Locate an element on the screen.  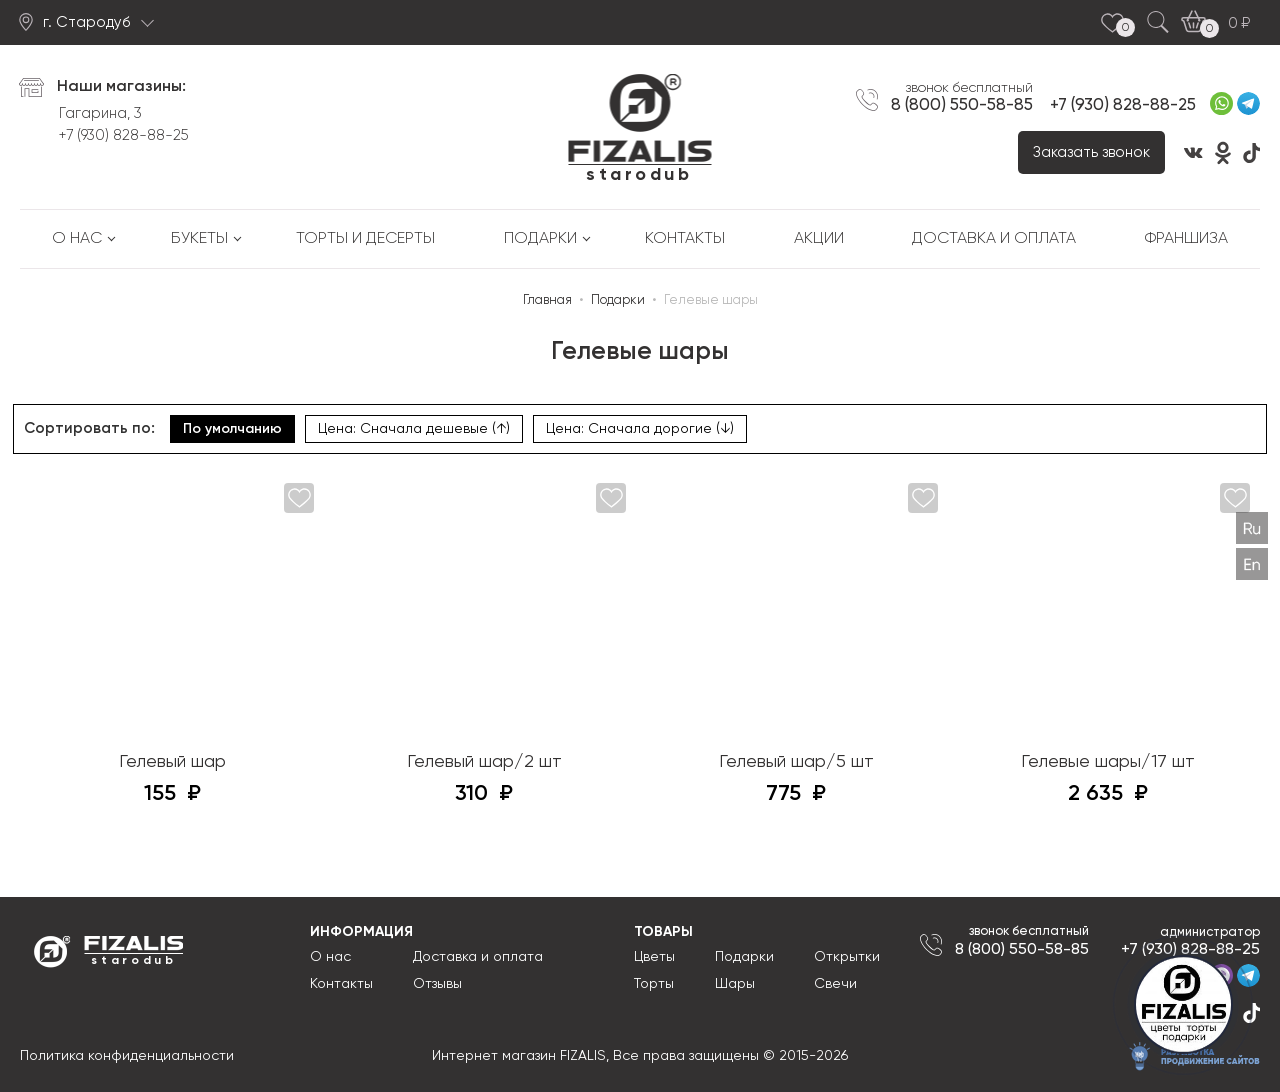
Торты is located at coordinates (654, 984).